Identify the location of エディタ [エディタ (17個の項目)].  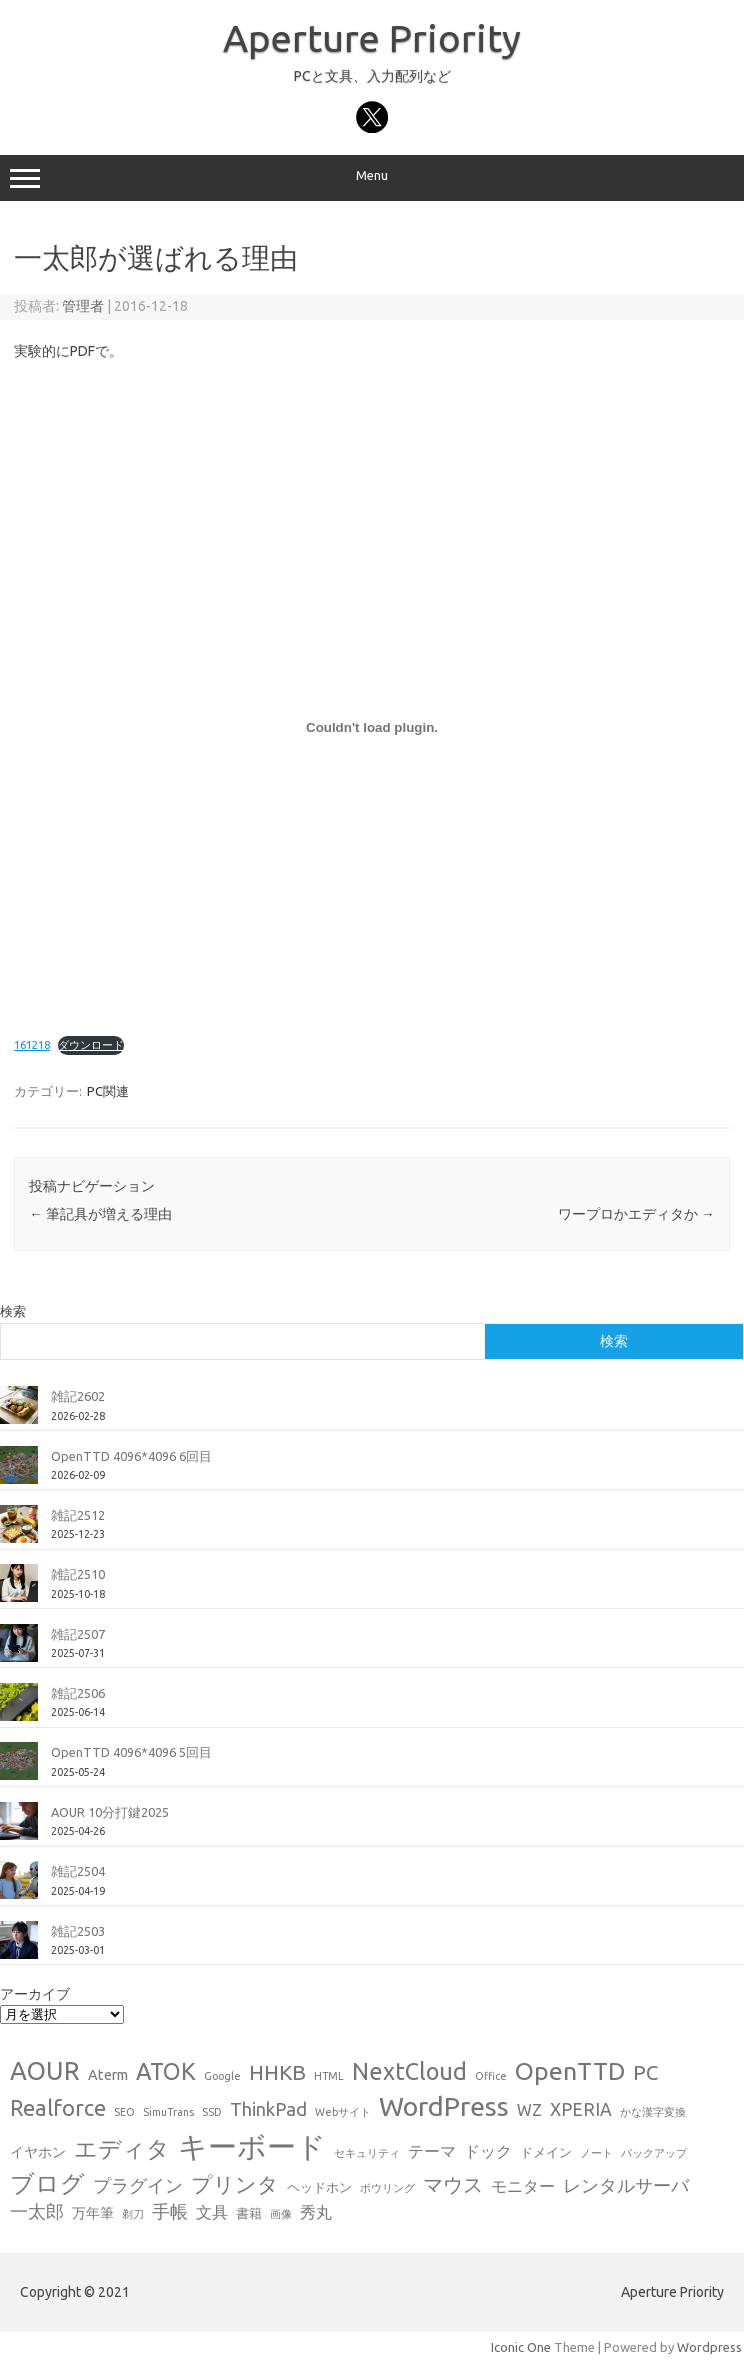
(122, 2148).